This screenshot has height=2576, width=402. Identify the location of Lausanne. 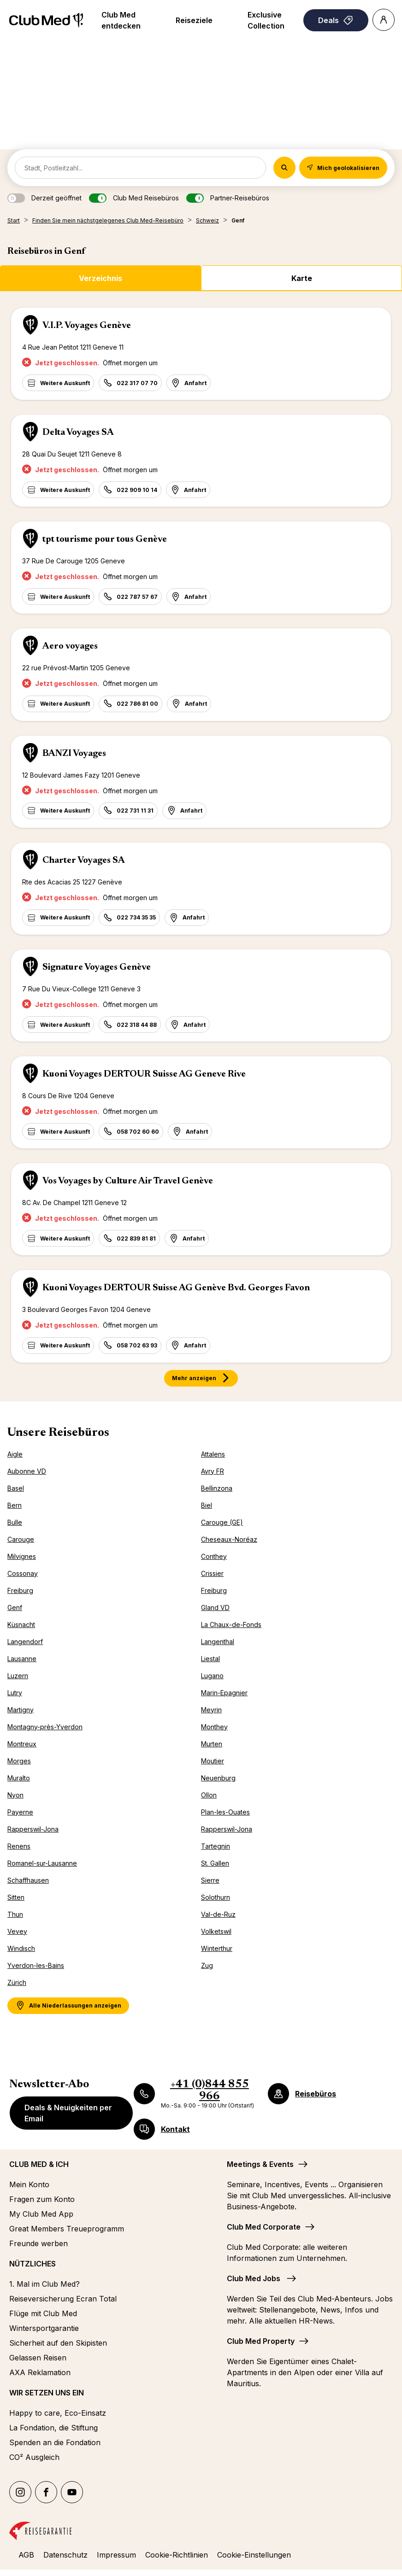
(21, 1659).